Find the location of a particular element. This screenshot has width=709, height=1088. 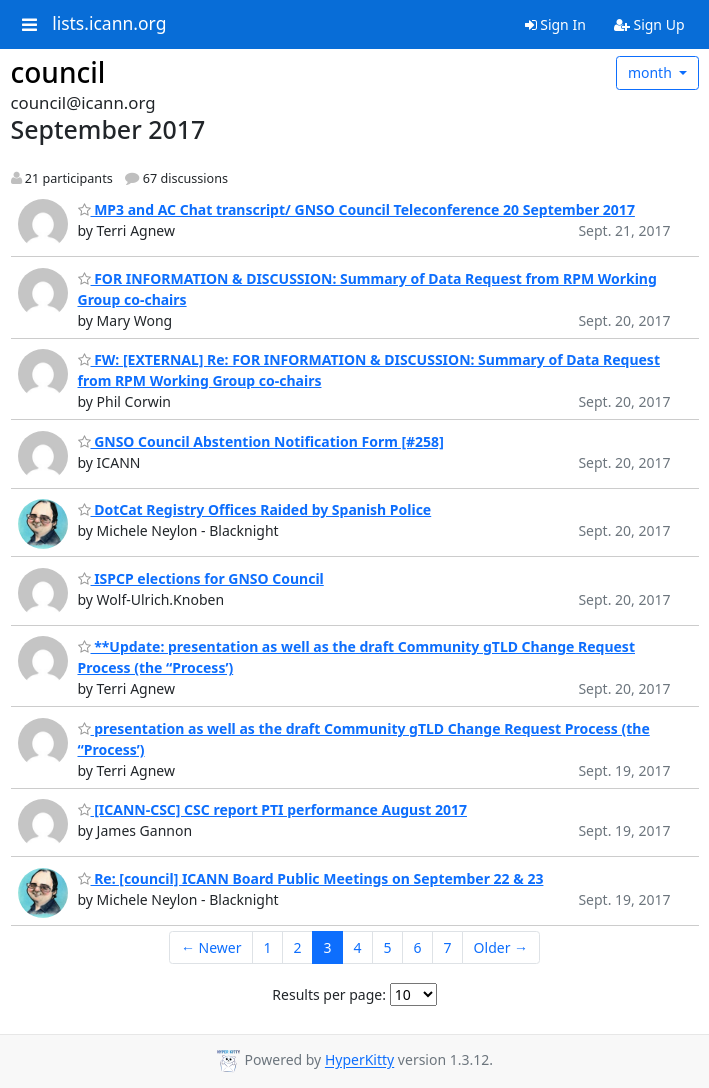

MP3 and AC Chat transcript/ GNSO Council Teleconference 20 September 2017 is located at coordinates (356, 209).